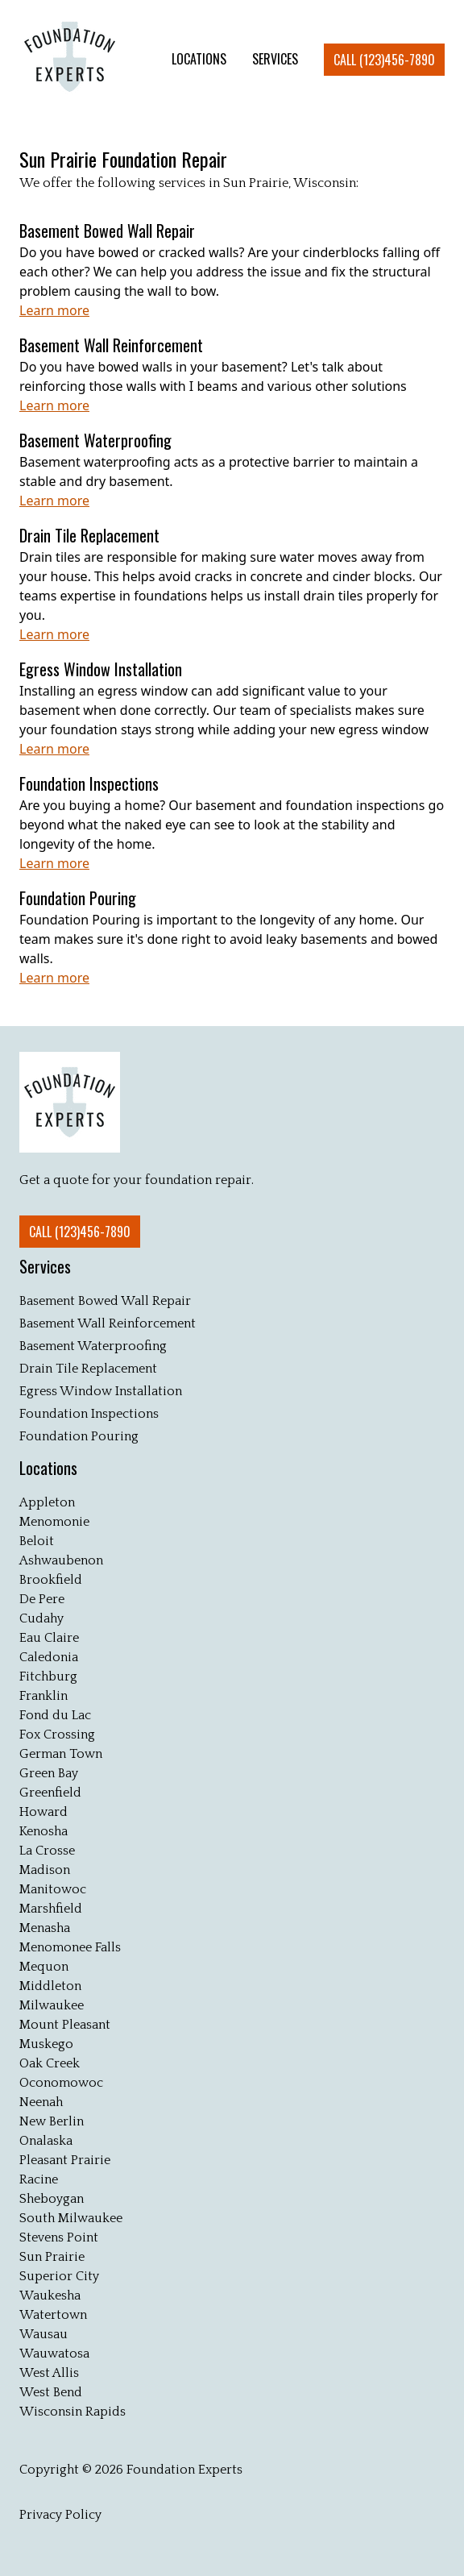 The height and width of the screenshot is (2576, 464). I want to click on German Town, so click(60, 1754).